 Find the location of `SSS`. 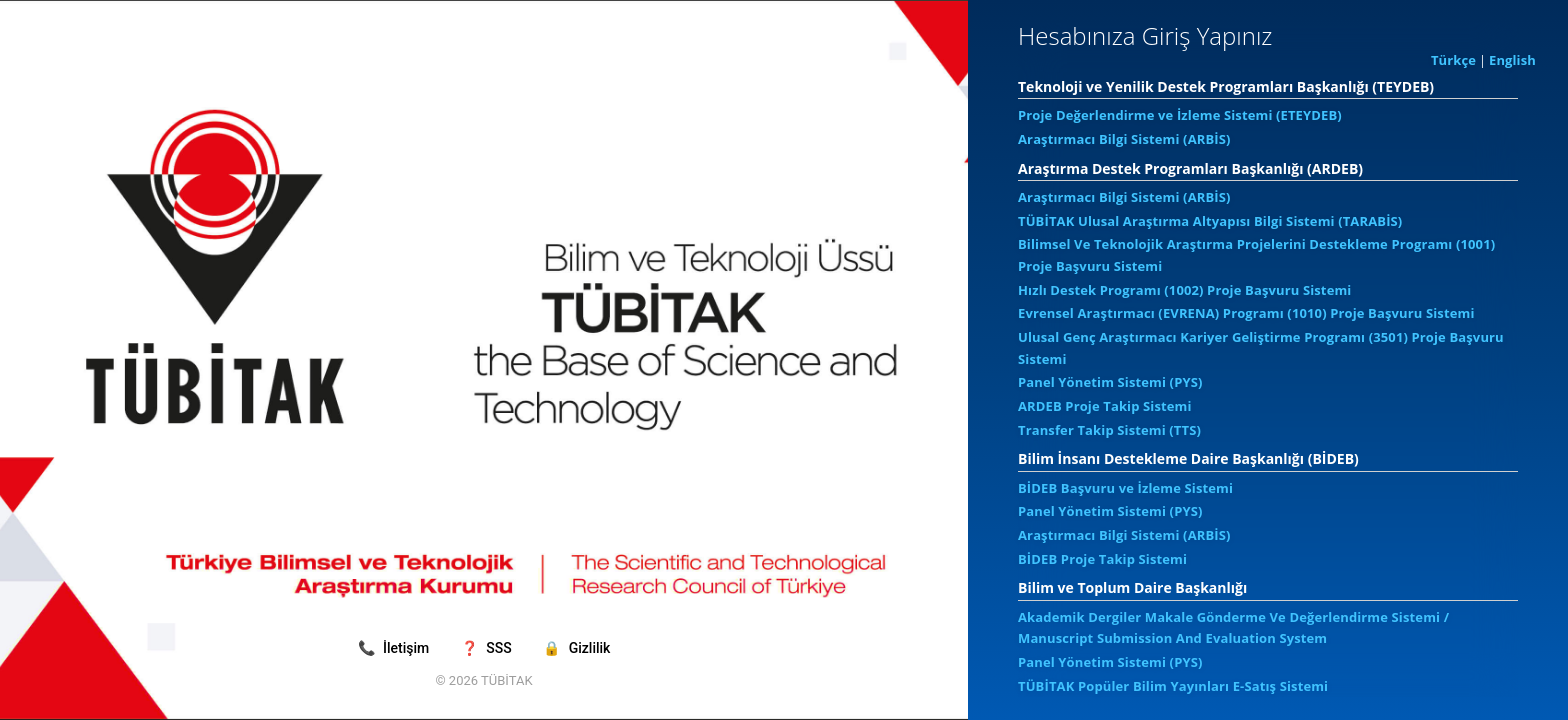

SSS is located at coordinates (488, 648).